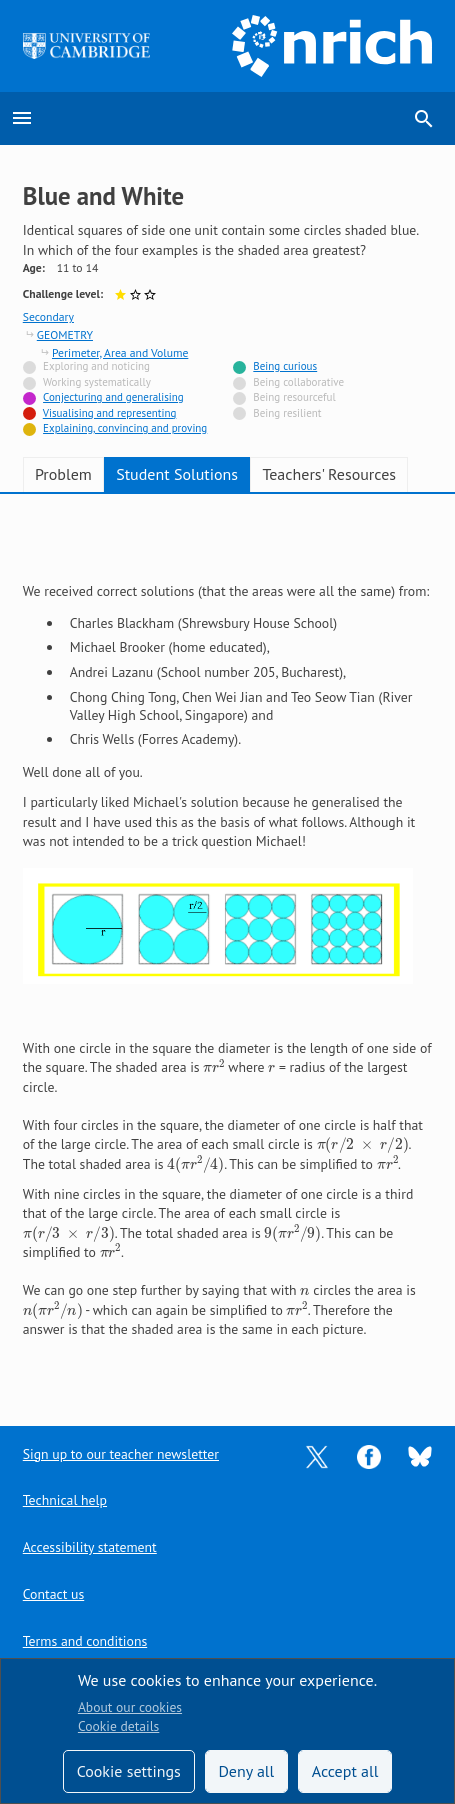 Image resolution: width=455 pixels, height=1804 pixels. What do you see at coordinates (294, 397) in the screenshot?
I see `Being resourceful [Not tagged with]` at bounding box center [294, 397].